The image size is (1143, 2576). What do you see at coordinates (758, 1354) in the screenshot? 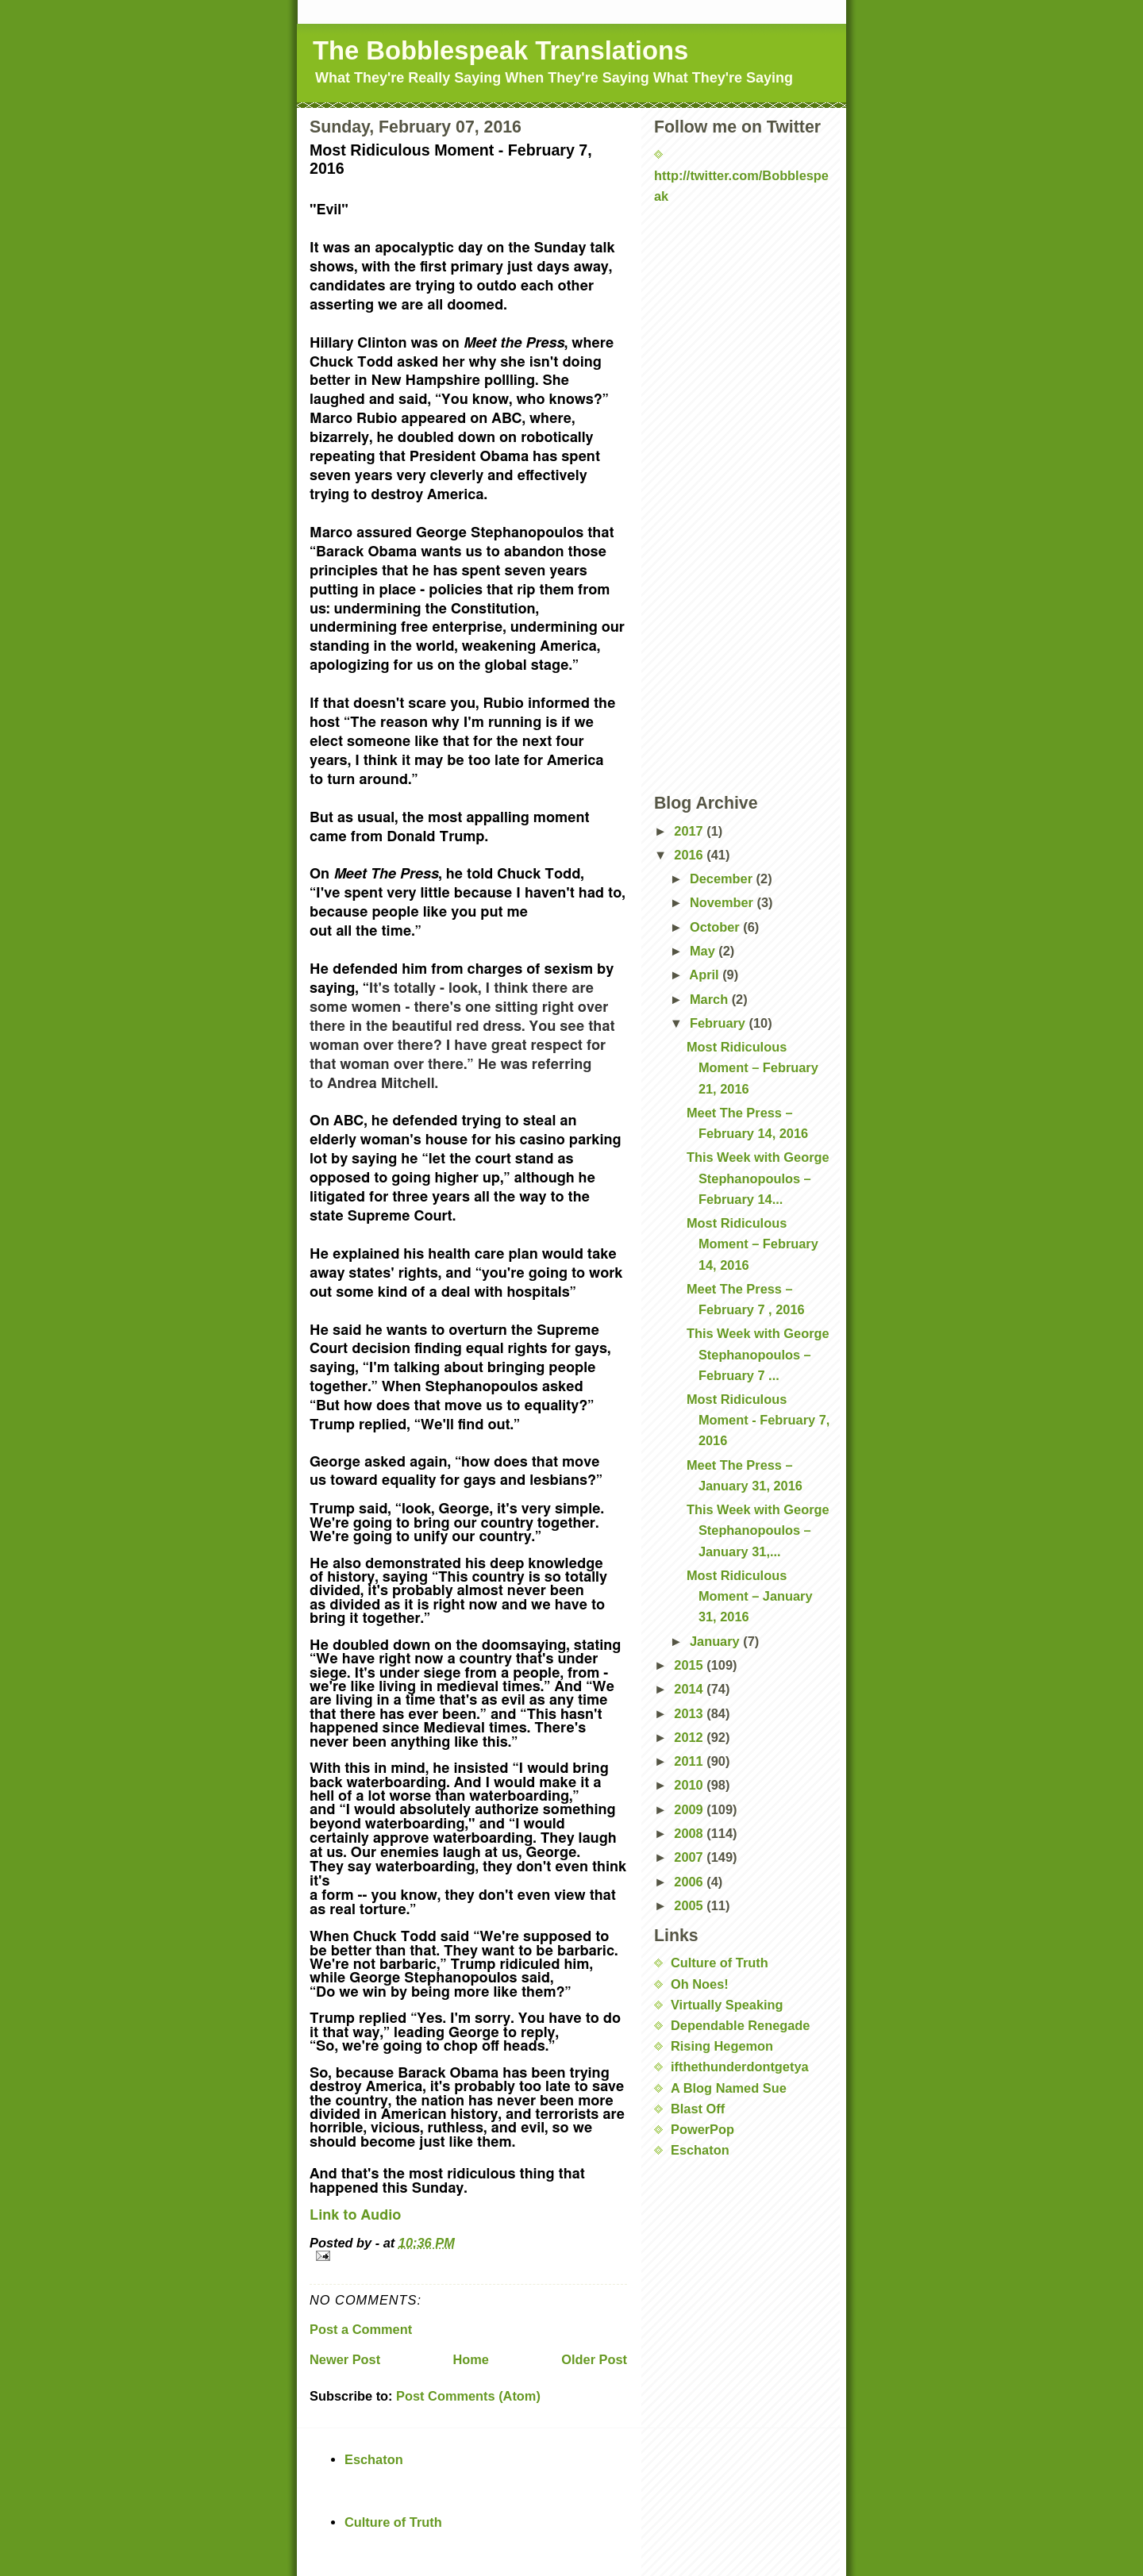
I see `This Week with George Stephanopoulos – February 7 ...` at bounding box center [758, 1354].